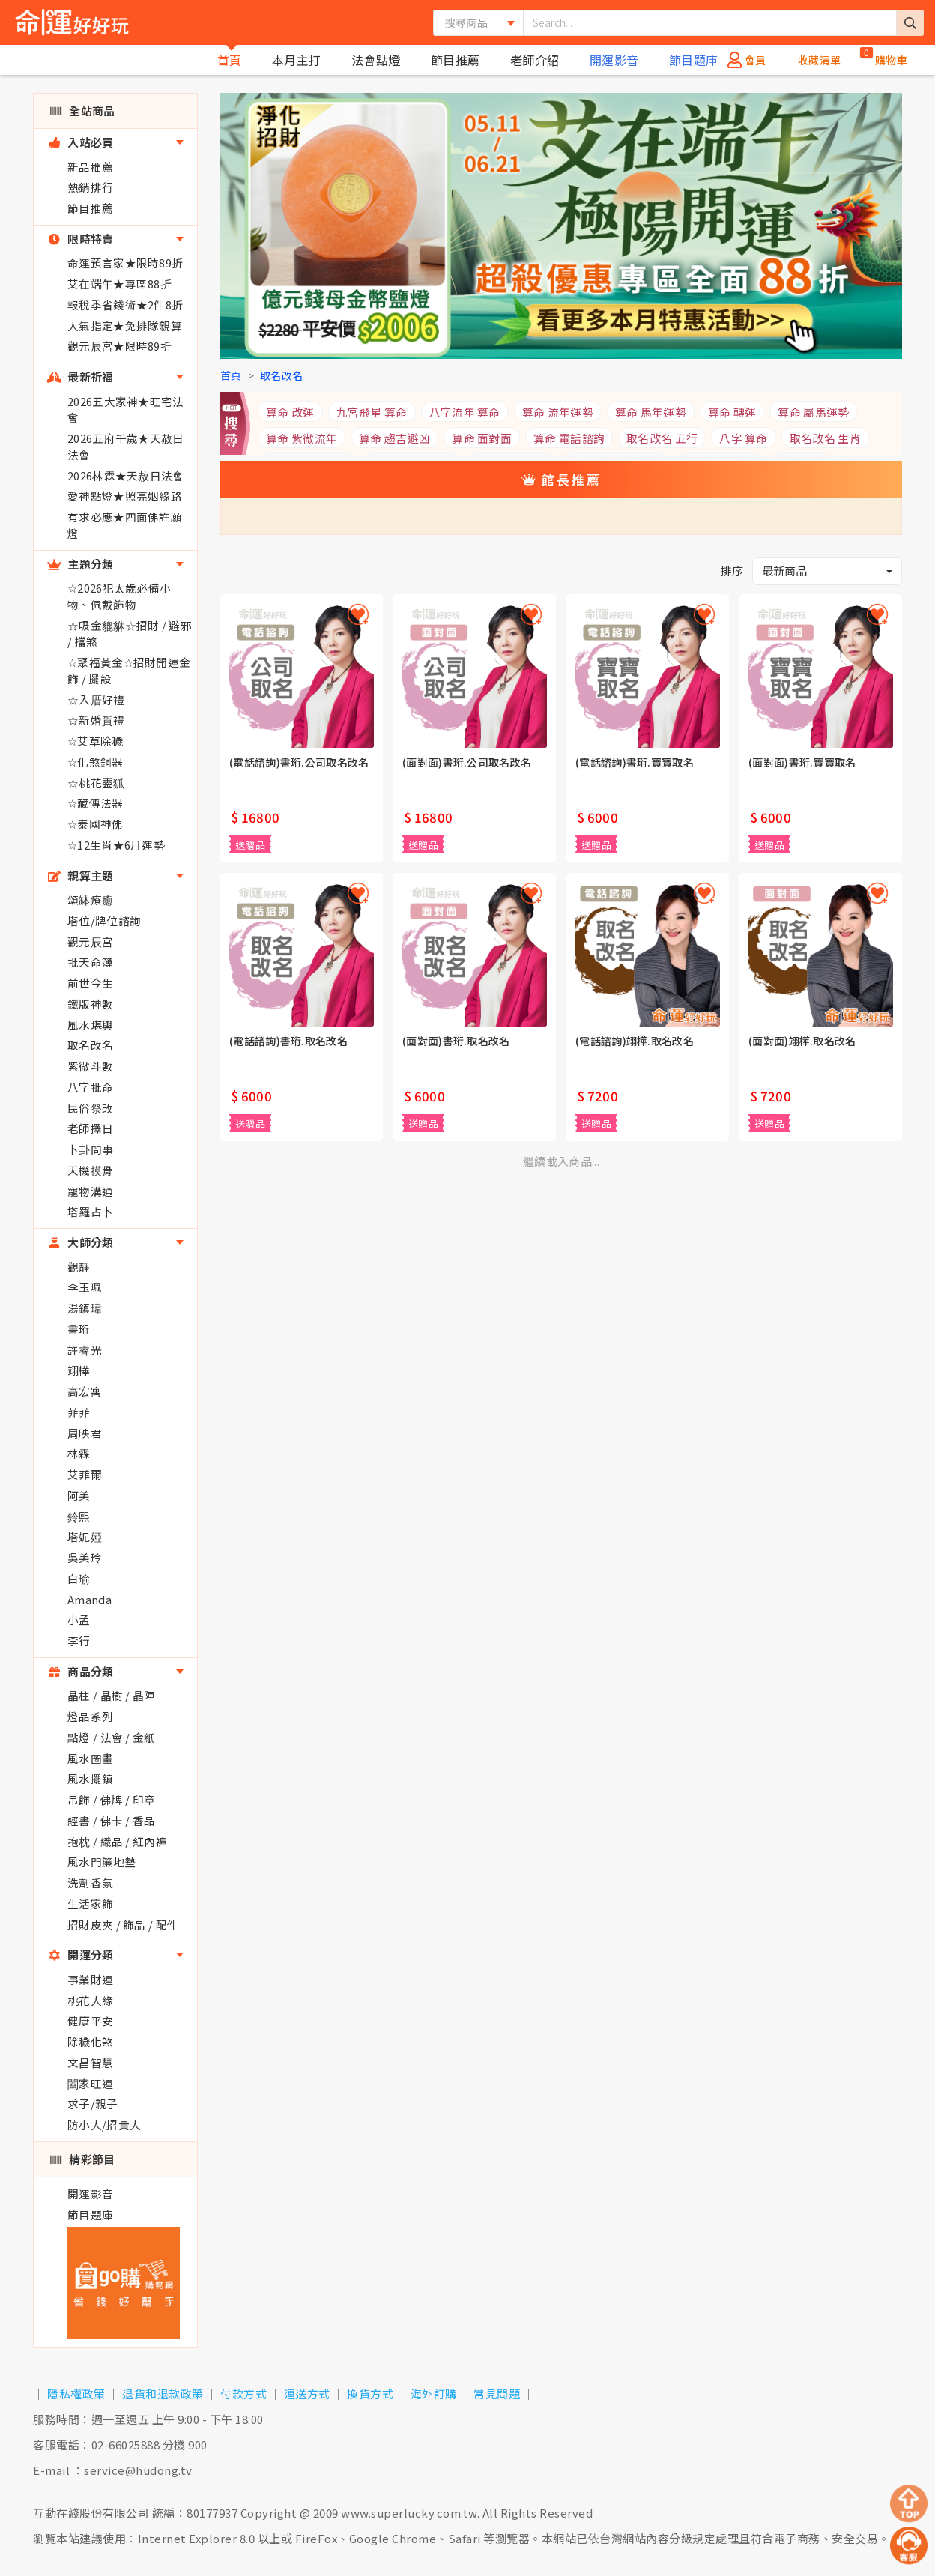 The width and height of the screenshot is (935, 2576). What do you see at coordinates (92, 2103) in the screenshot?
I see `求子/親子` at bounding box center [92, 2103].